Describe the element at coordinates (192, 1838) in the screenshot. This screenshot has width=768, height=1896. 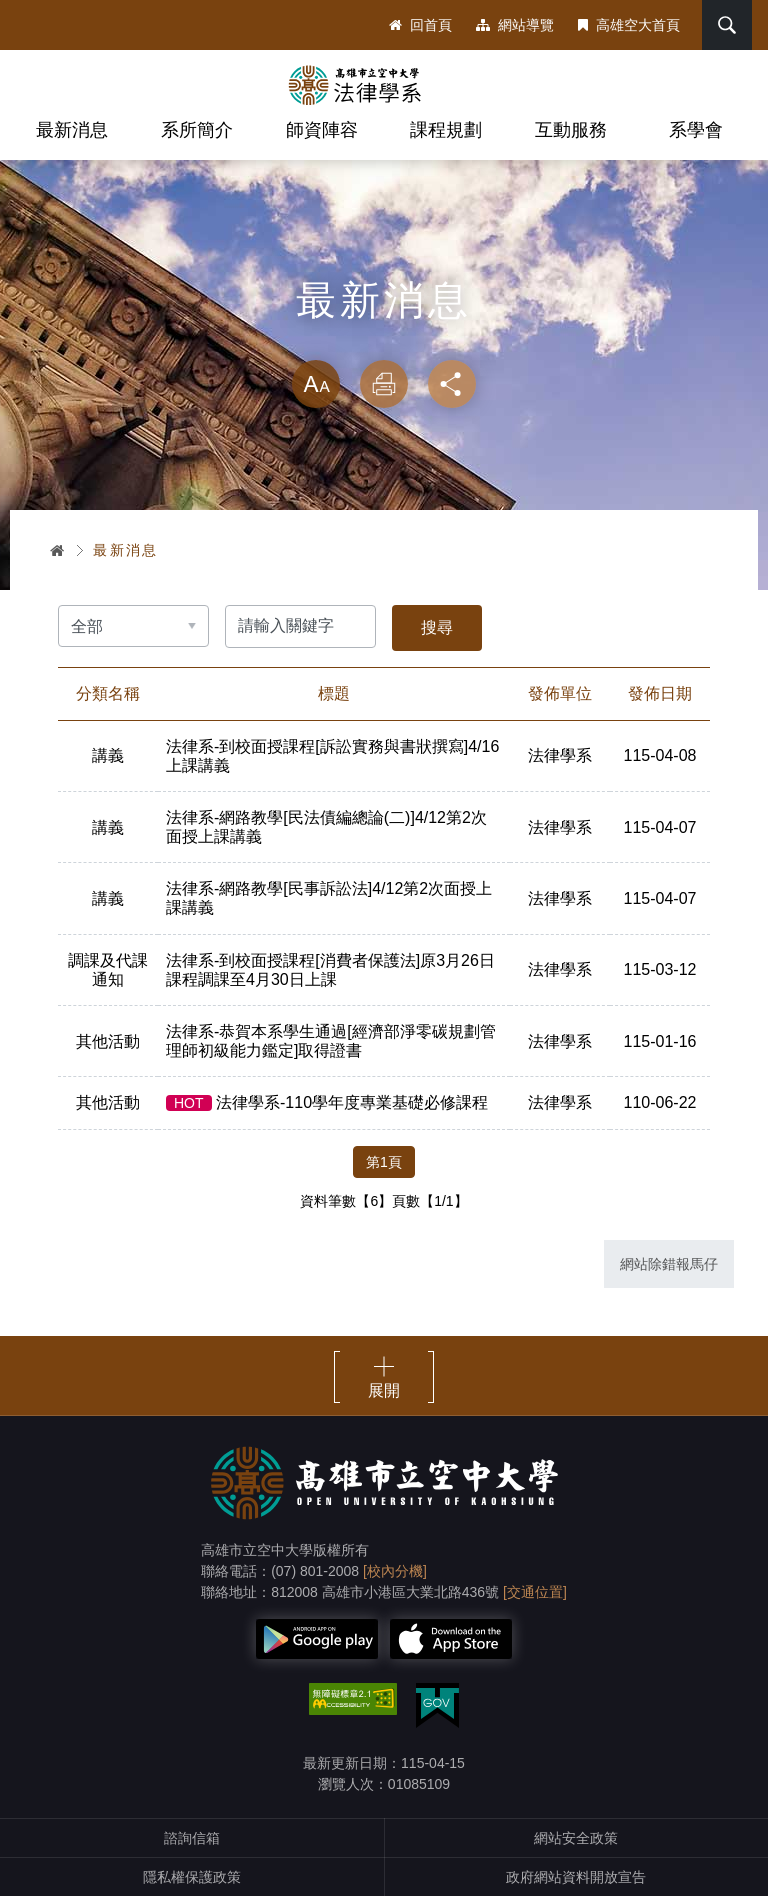
I see `諮詢信箱` at that location.